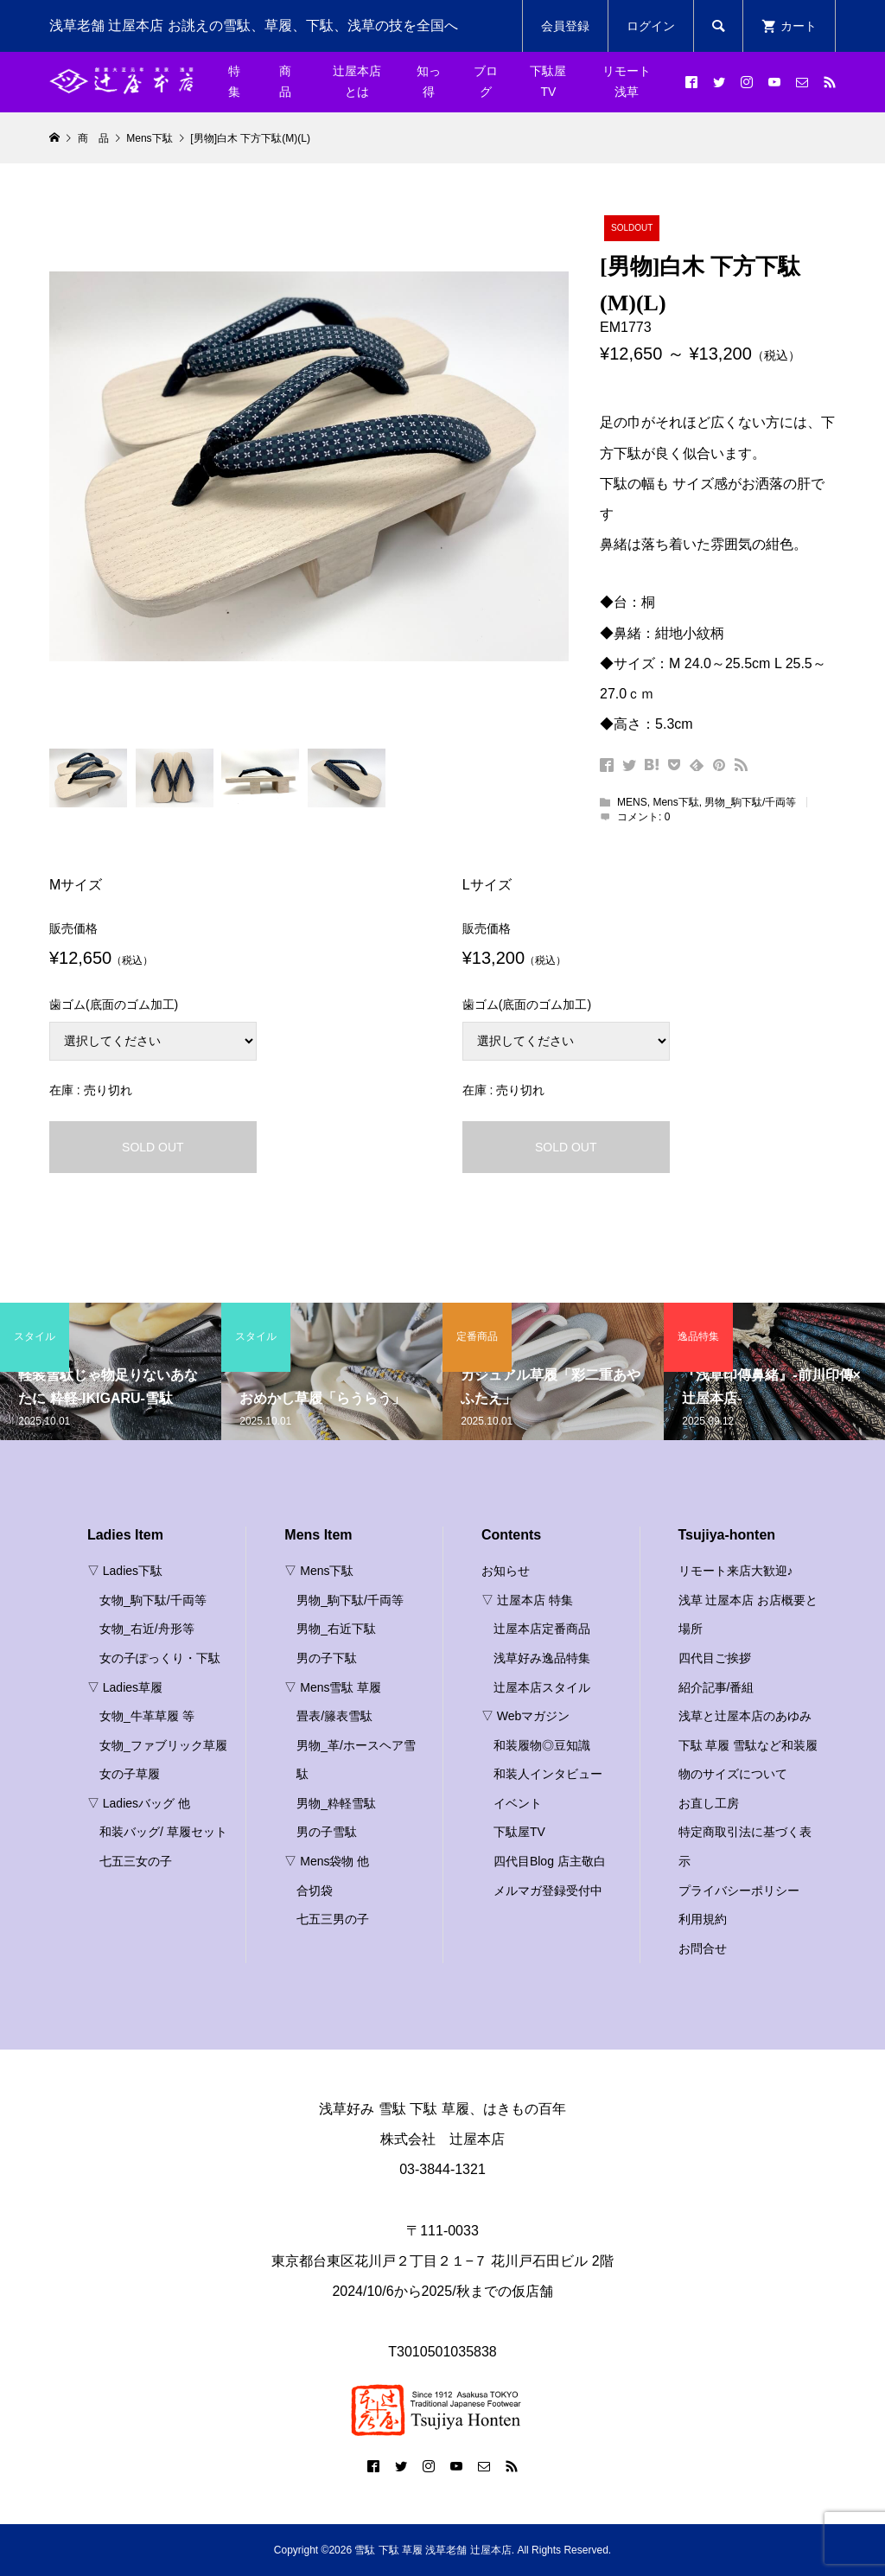 Image resolution: width=885 pixels, height=2576 pixels. What do you see at coordinates (163, 1745) in the screenshot?
I see `女物_ファブリック草履` at bounding box center [163, 1745].